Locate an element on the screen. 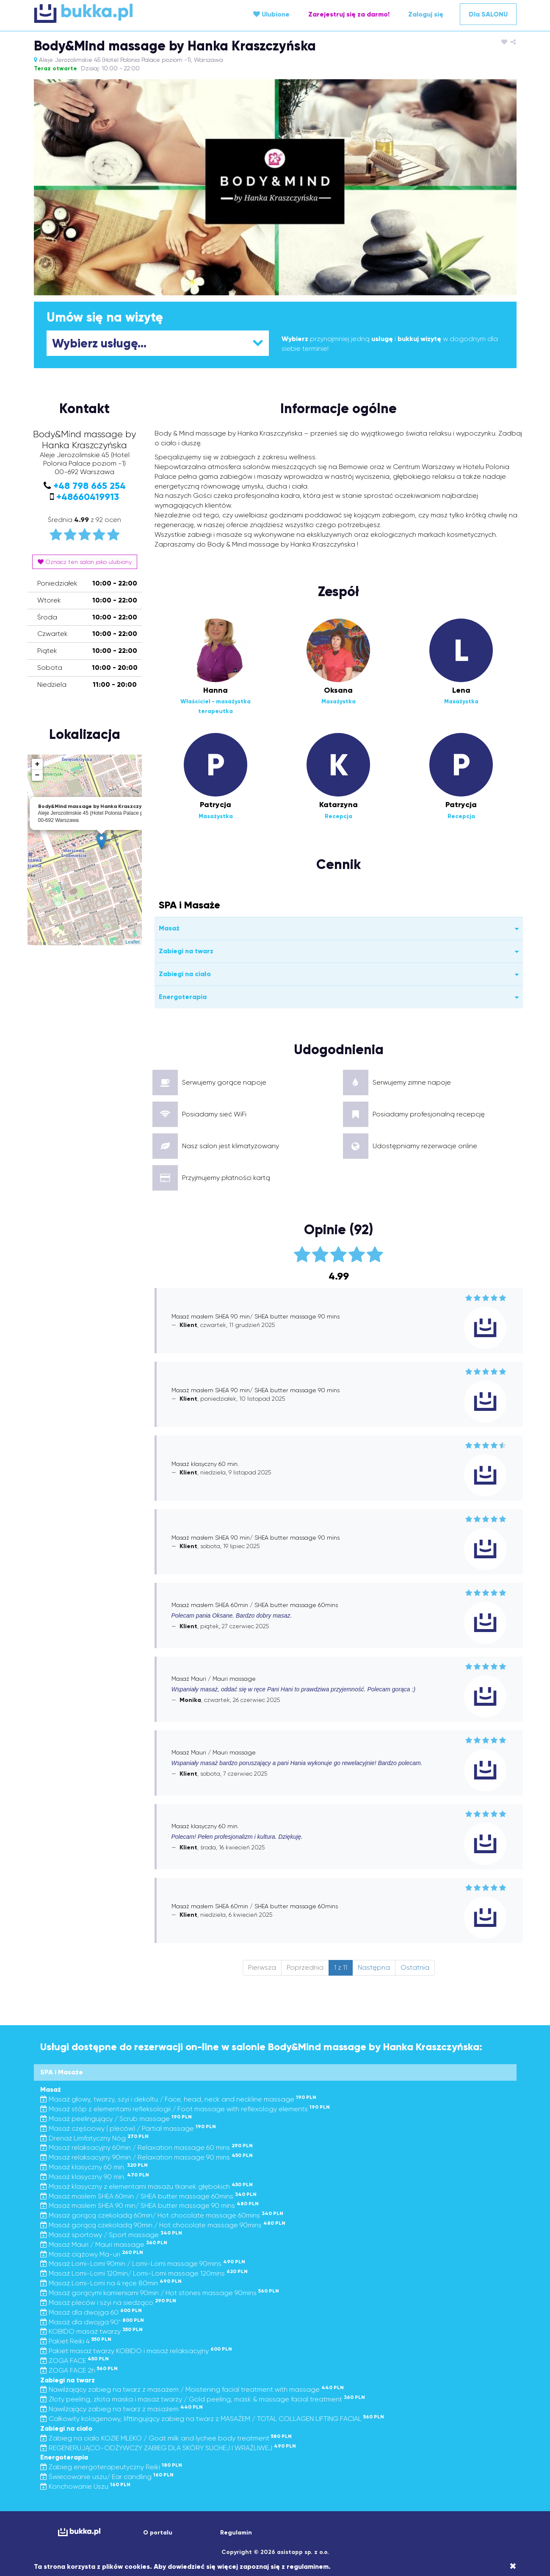  Świecowanie uszu/ Ear candling is located at coordinates (107, 2477).